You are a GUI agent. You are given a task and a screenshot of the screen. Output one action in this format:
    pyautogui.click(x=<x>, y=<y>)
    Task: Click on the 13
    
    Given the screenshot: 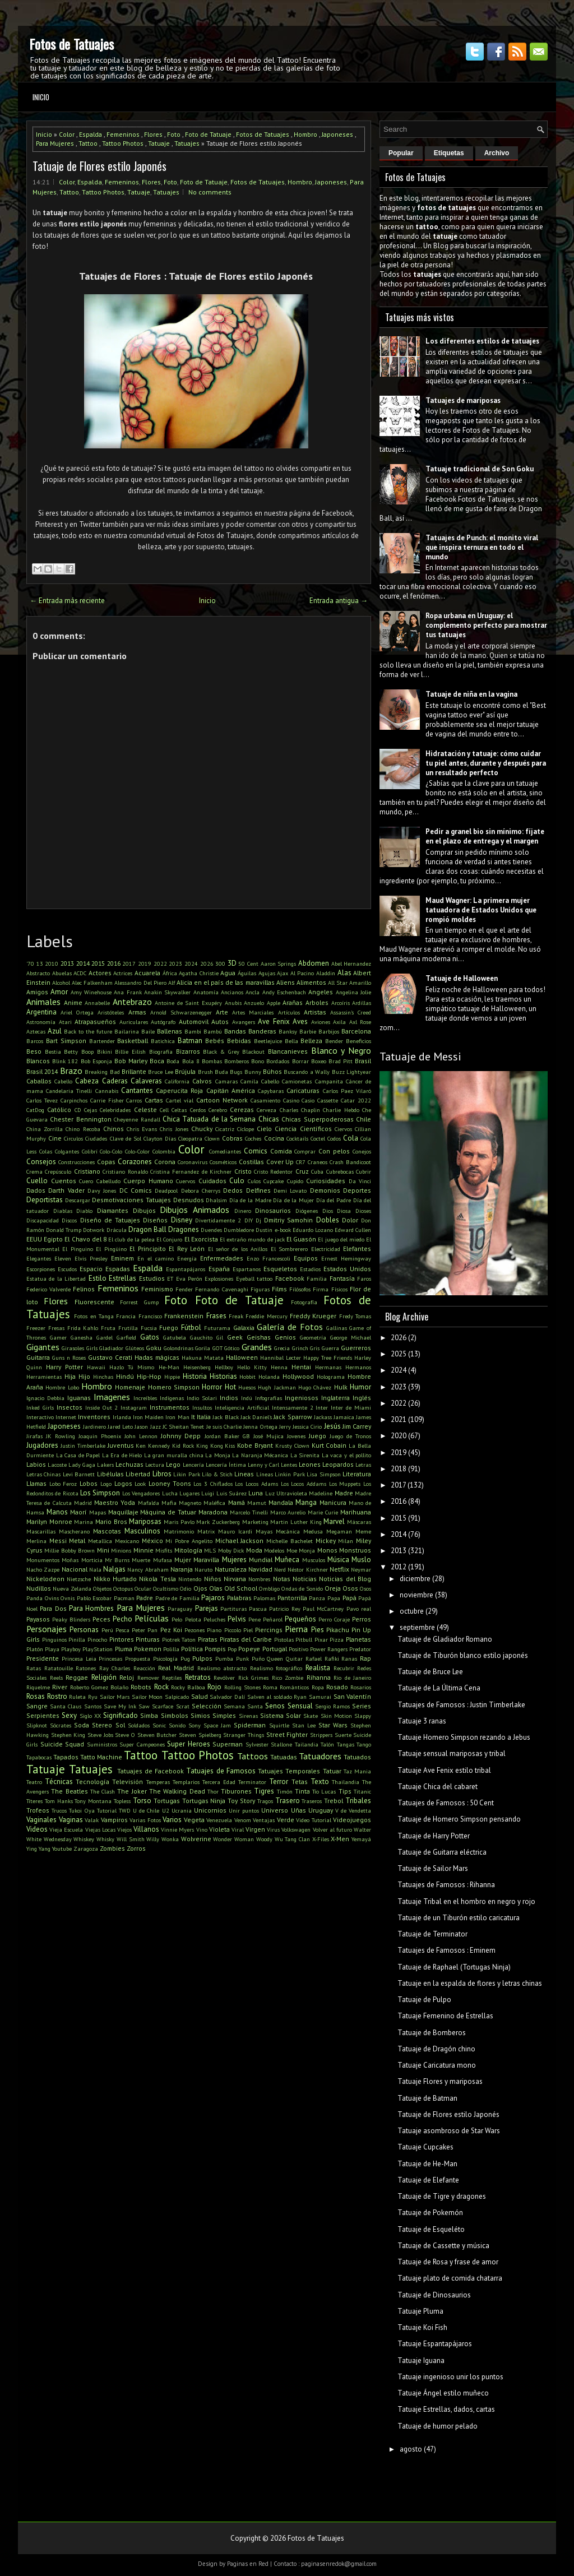 What is the action you would take?
    pyautogui.click(x=39, y=963)
    